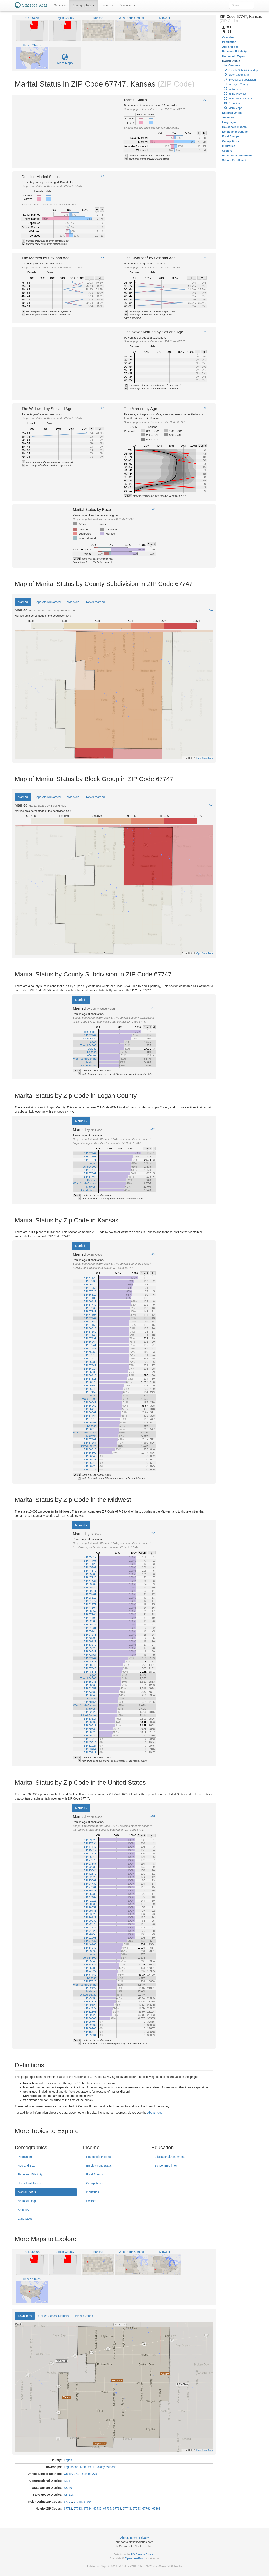 The image size is (269, 2576). What do you see at coordinates (204, 408) in the screenshot?
I see `#8` at bounding box center [204, 408].